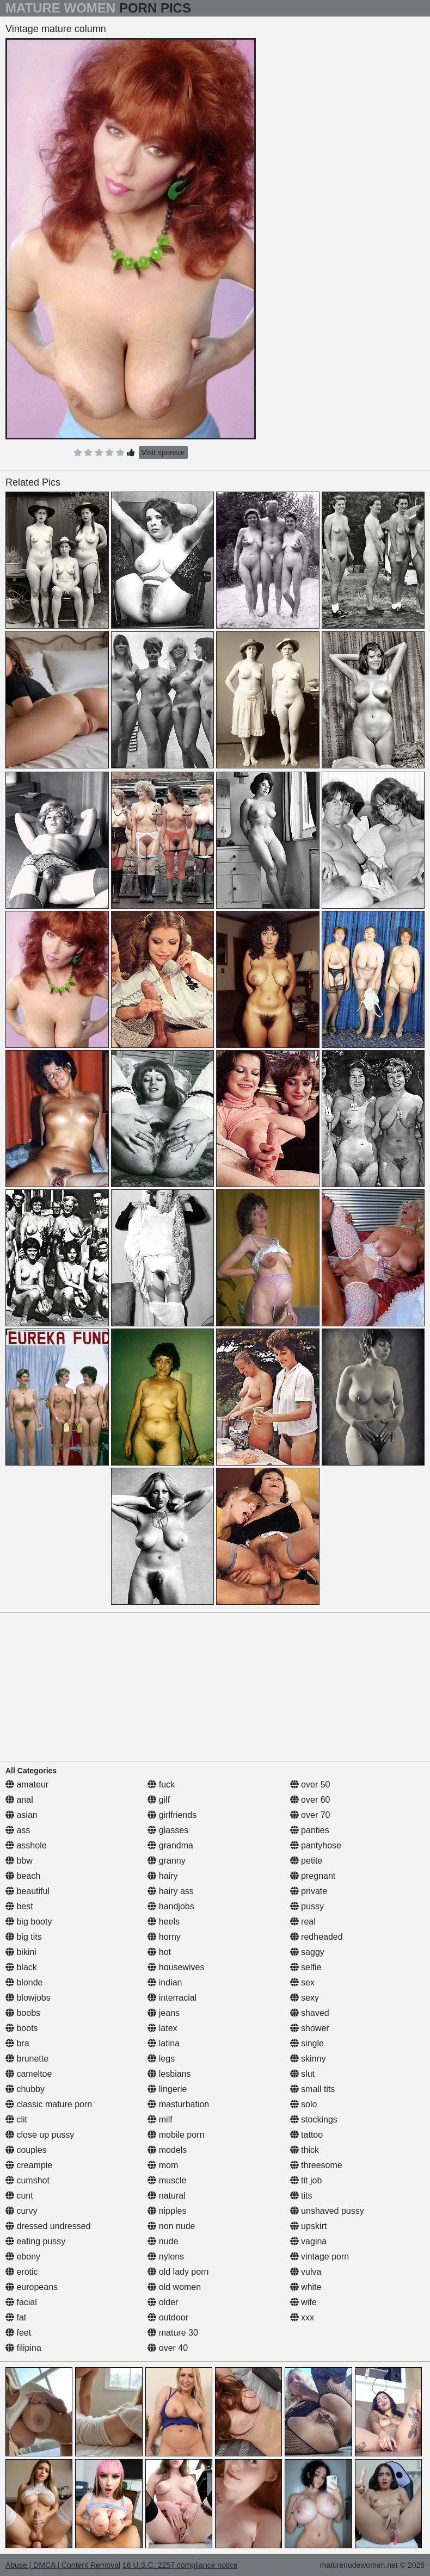 The height and width of the screenshot is (2576, 430). I want to click on unshaved pussy, so click(327, 2210).